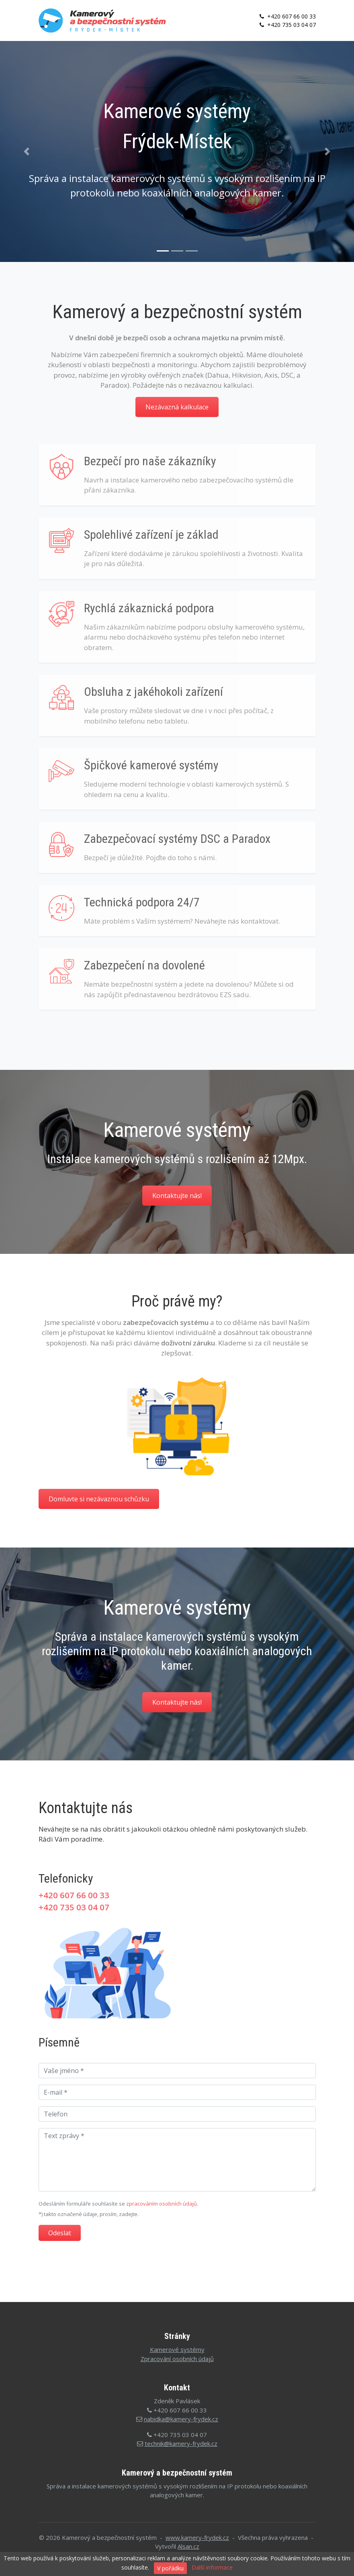 This screenshot has height=2576, width=354. I want to click on Další informace, so click(212, 2567).